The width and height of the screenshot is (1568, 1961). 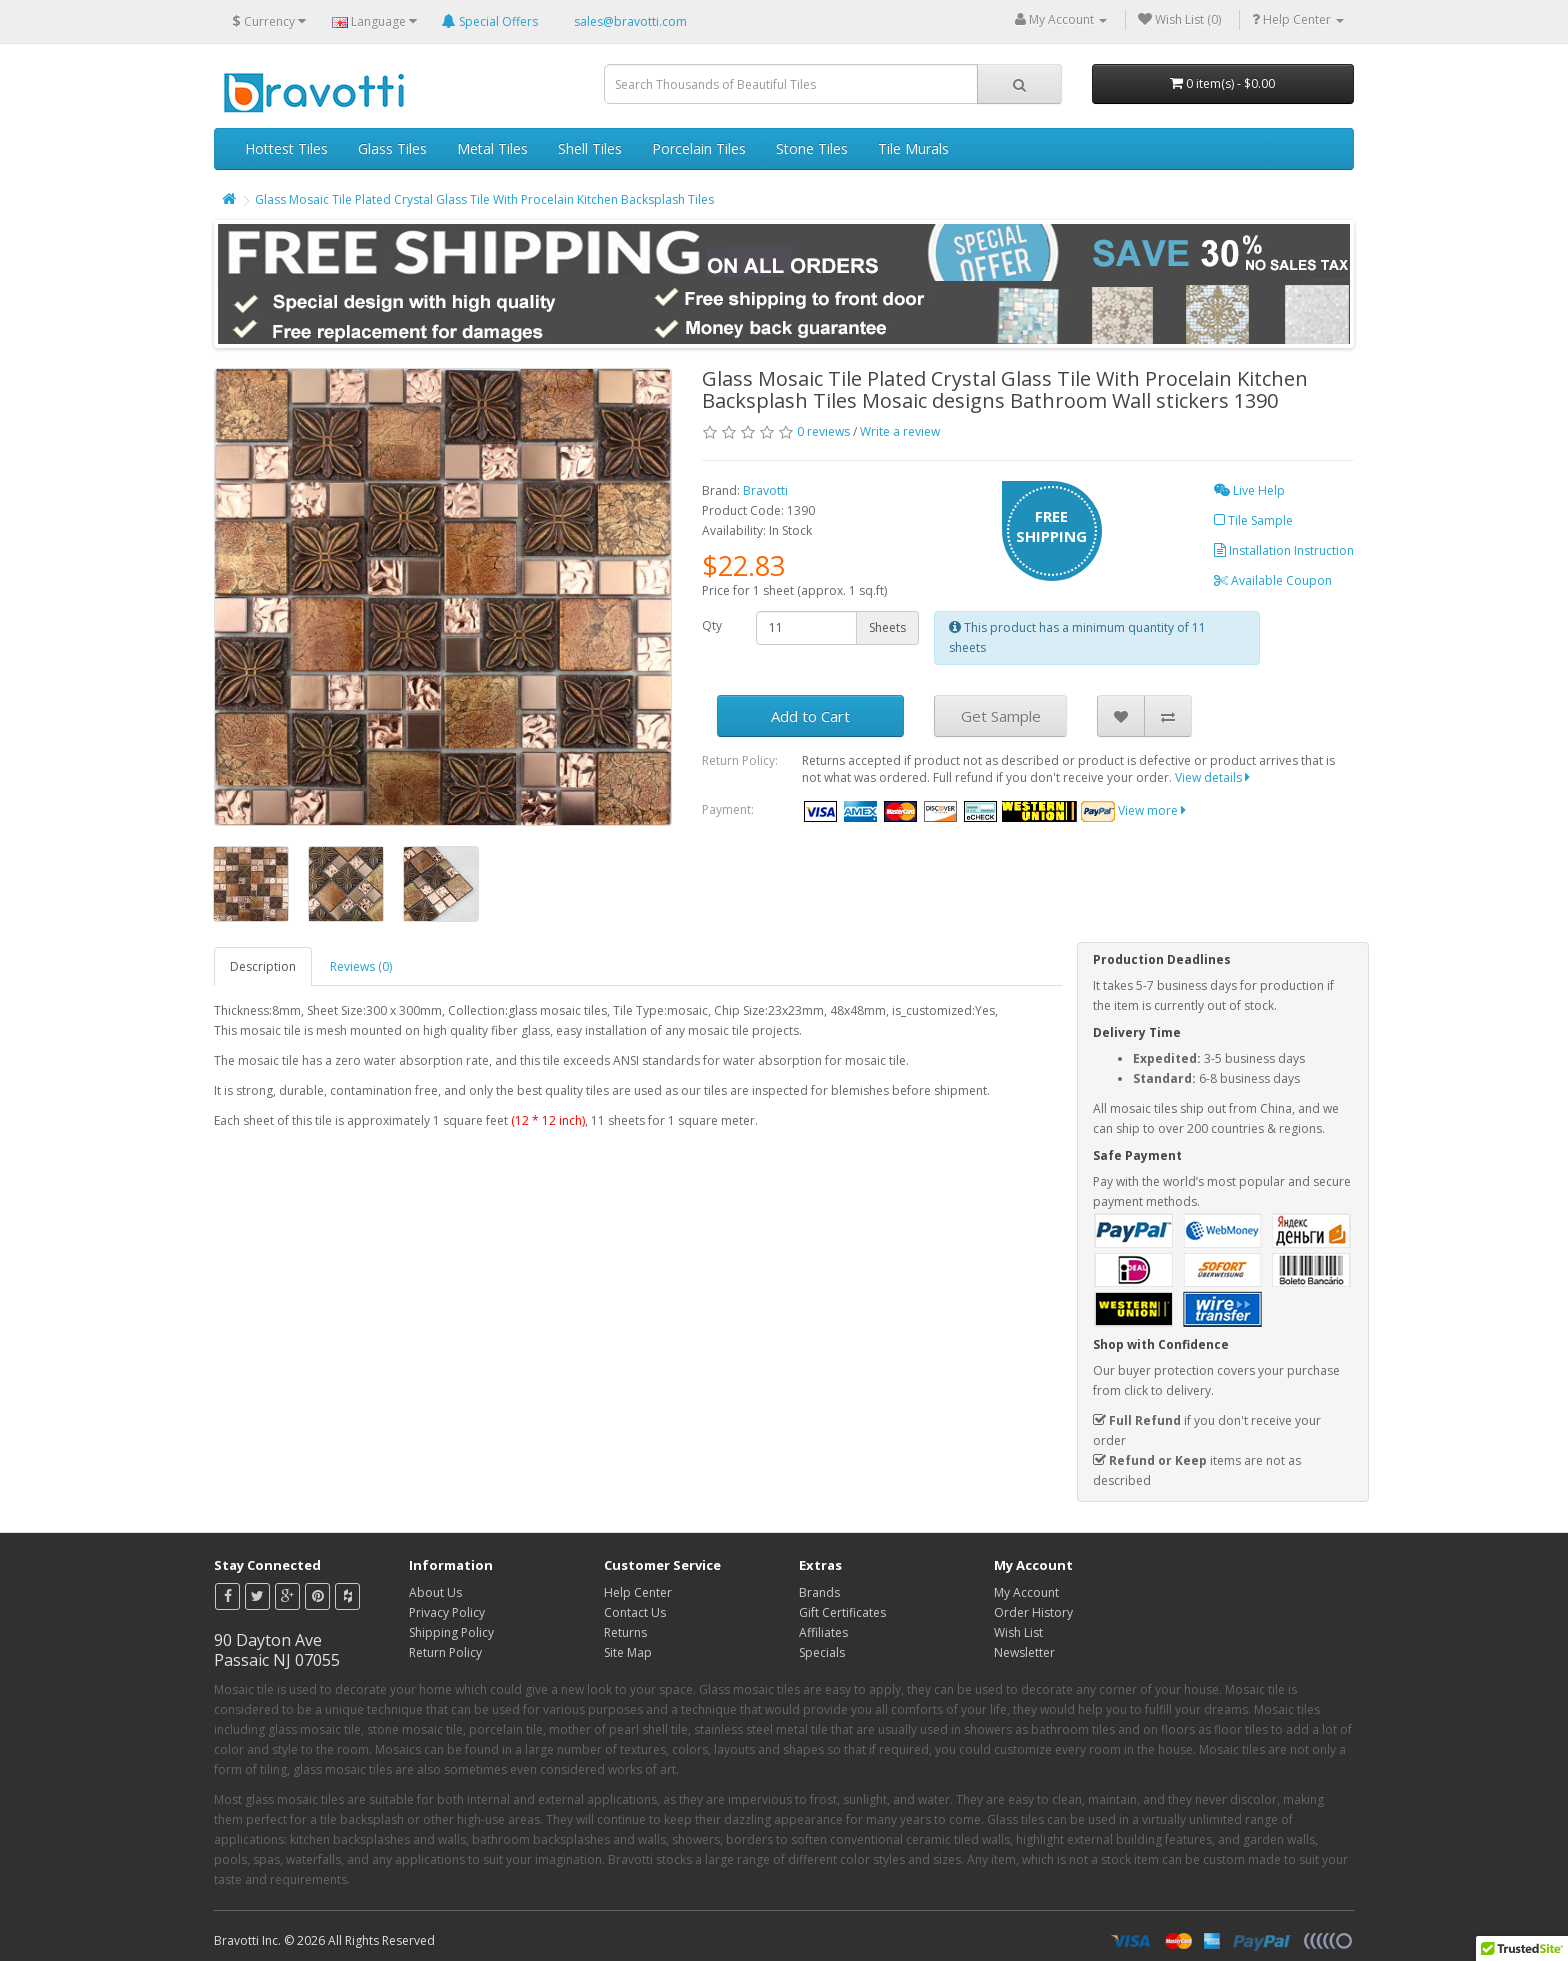 What do you see at coordinates (590, 148) in the screenshot?
I see `Shell Tiles` at bounding box center [590, 148].